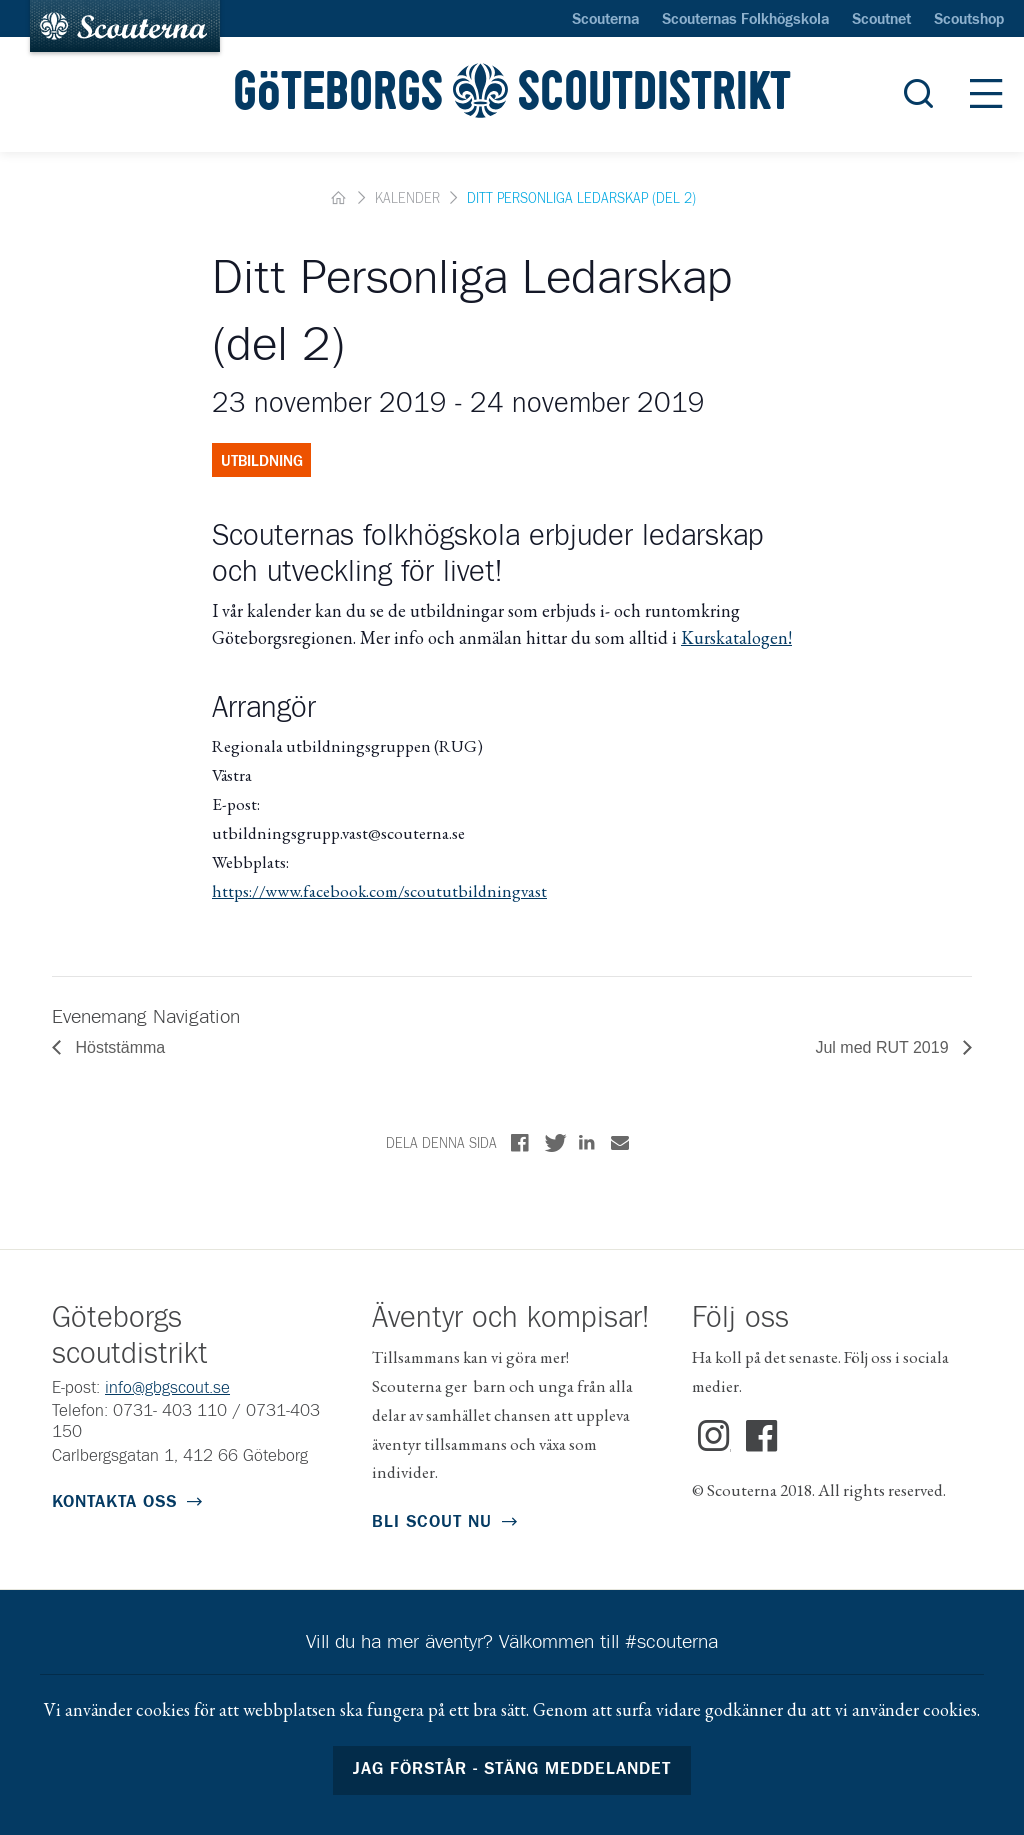 The width and height of the screenshot is (1024, 1835). I want to click on Bli scout nu, so click(432, 1522).